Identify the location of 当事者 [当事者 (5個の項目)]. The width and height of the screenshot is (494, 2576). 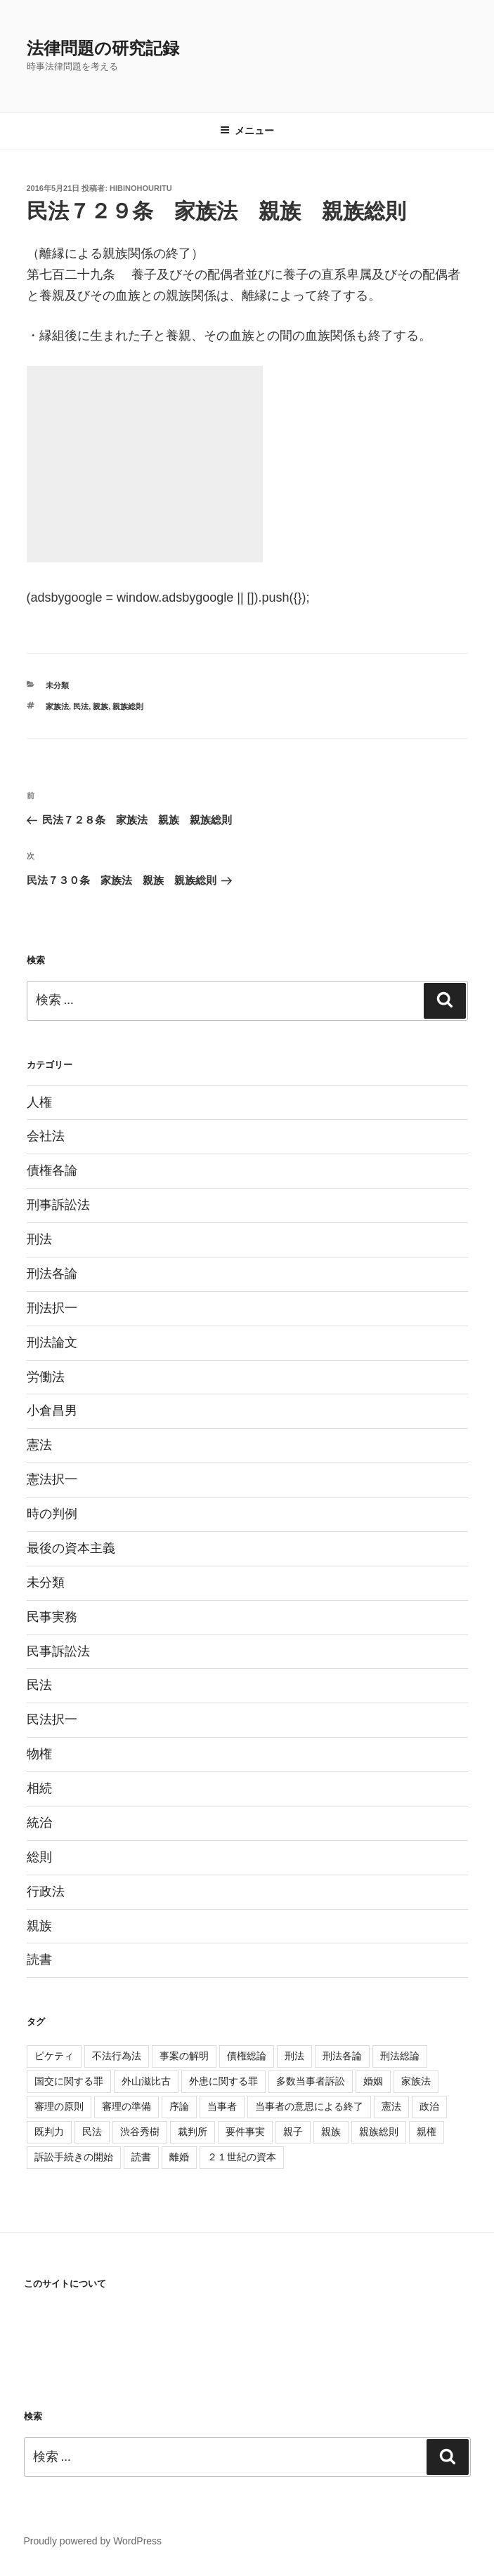
(222, 2106).